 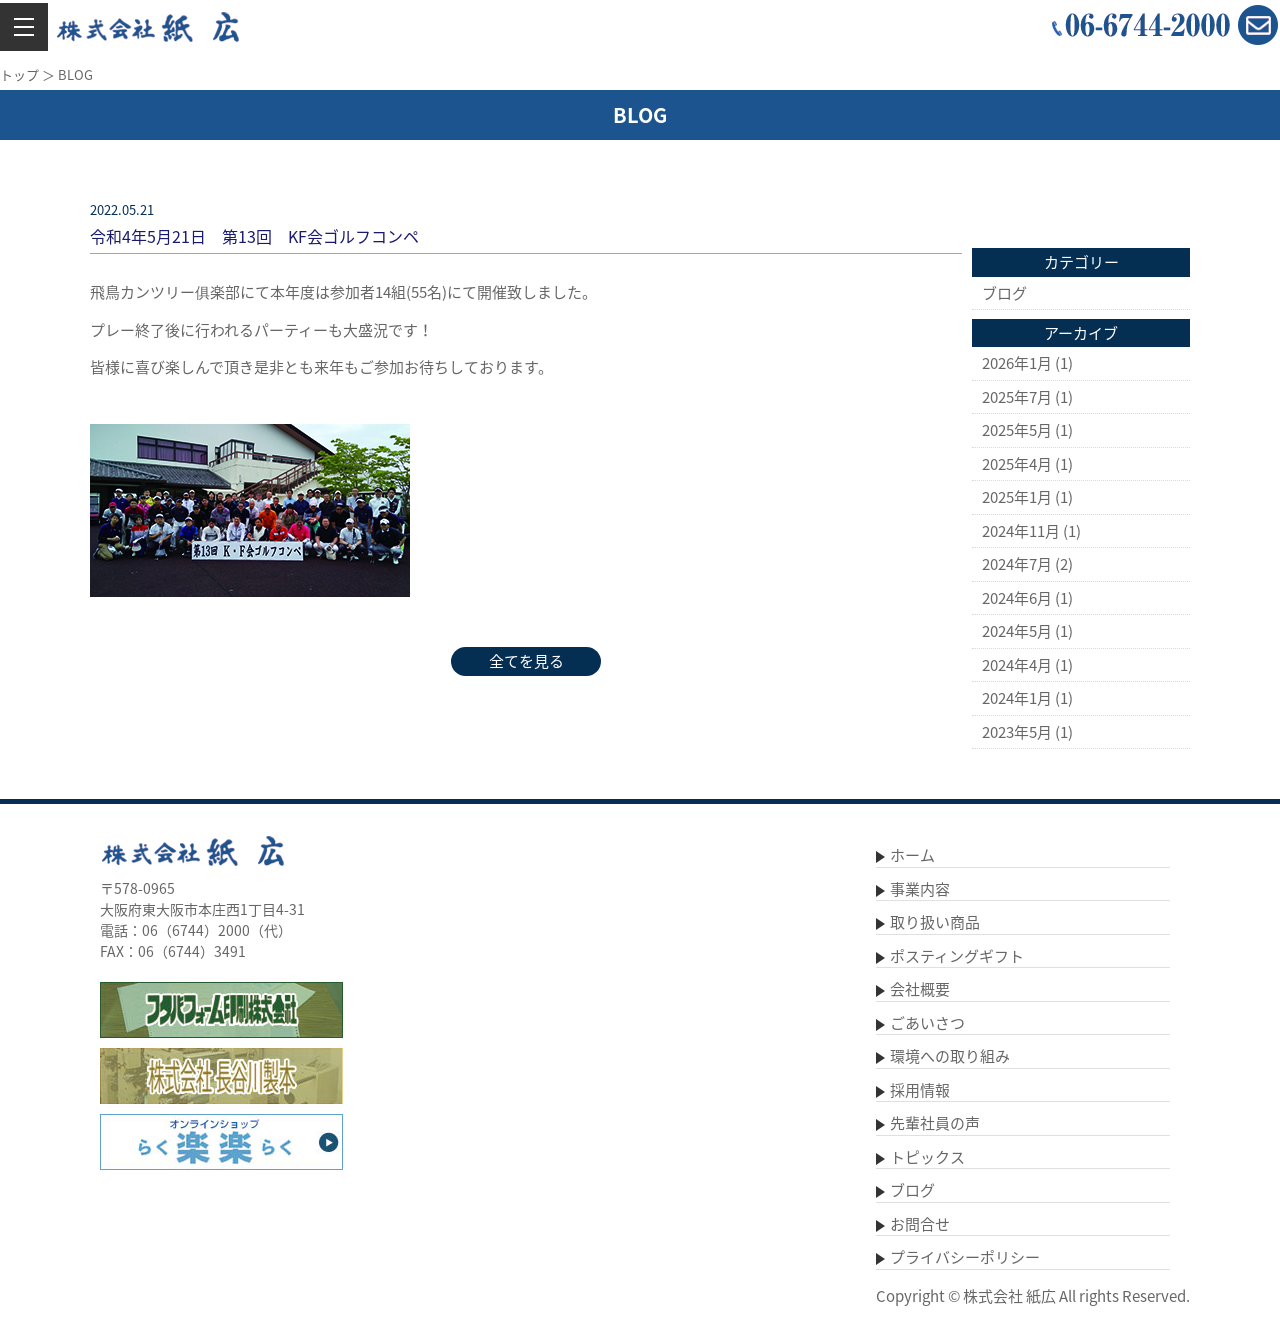 I want to click on 事業内容, so click(x=920, y=889).